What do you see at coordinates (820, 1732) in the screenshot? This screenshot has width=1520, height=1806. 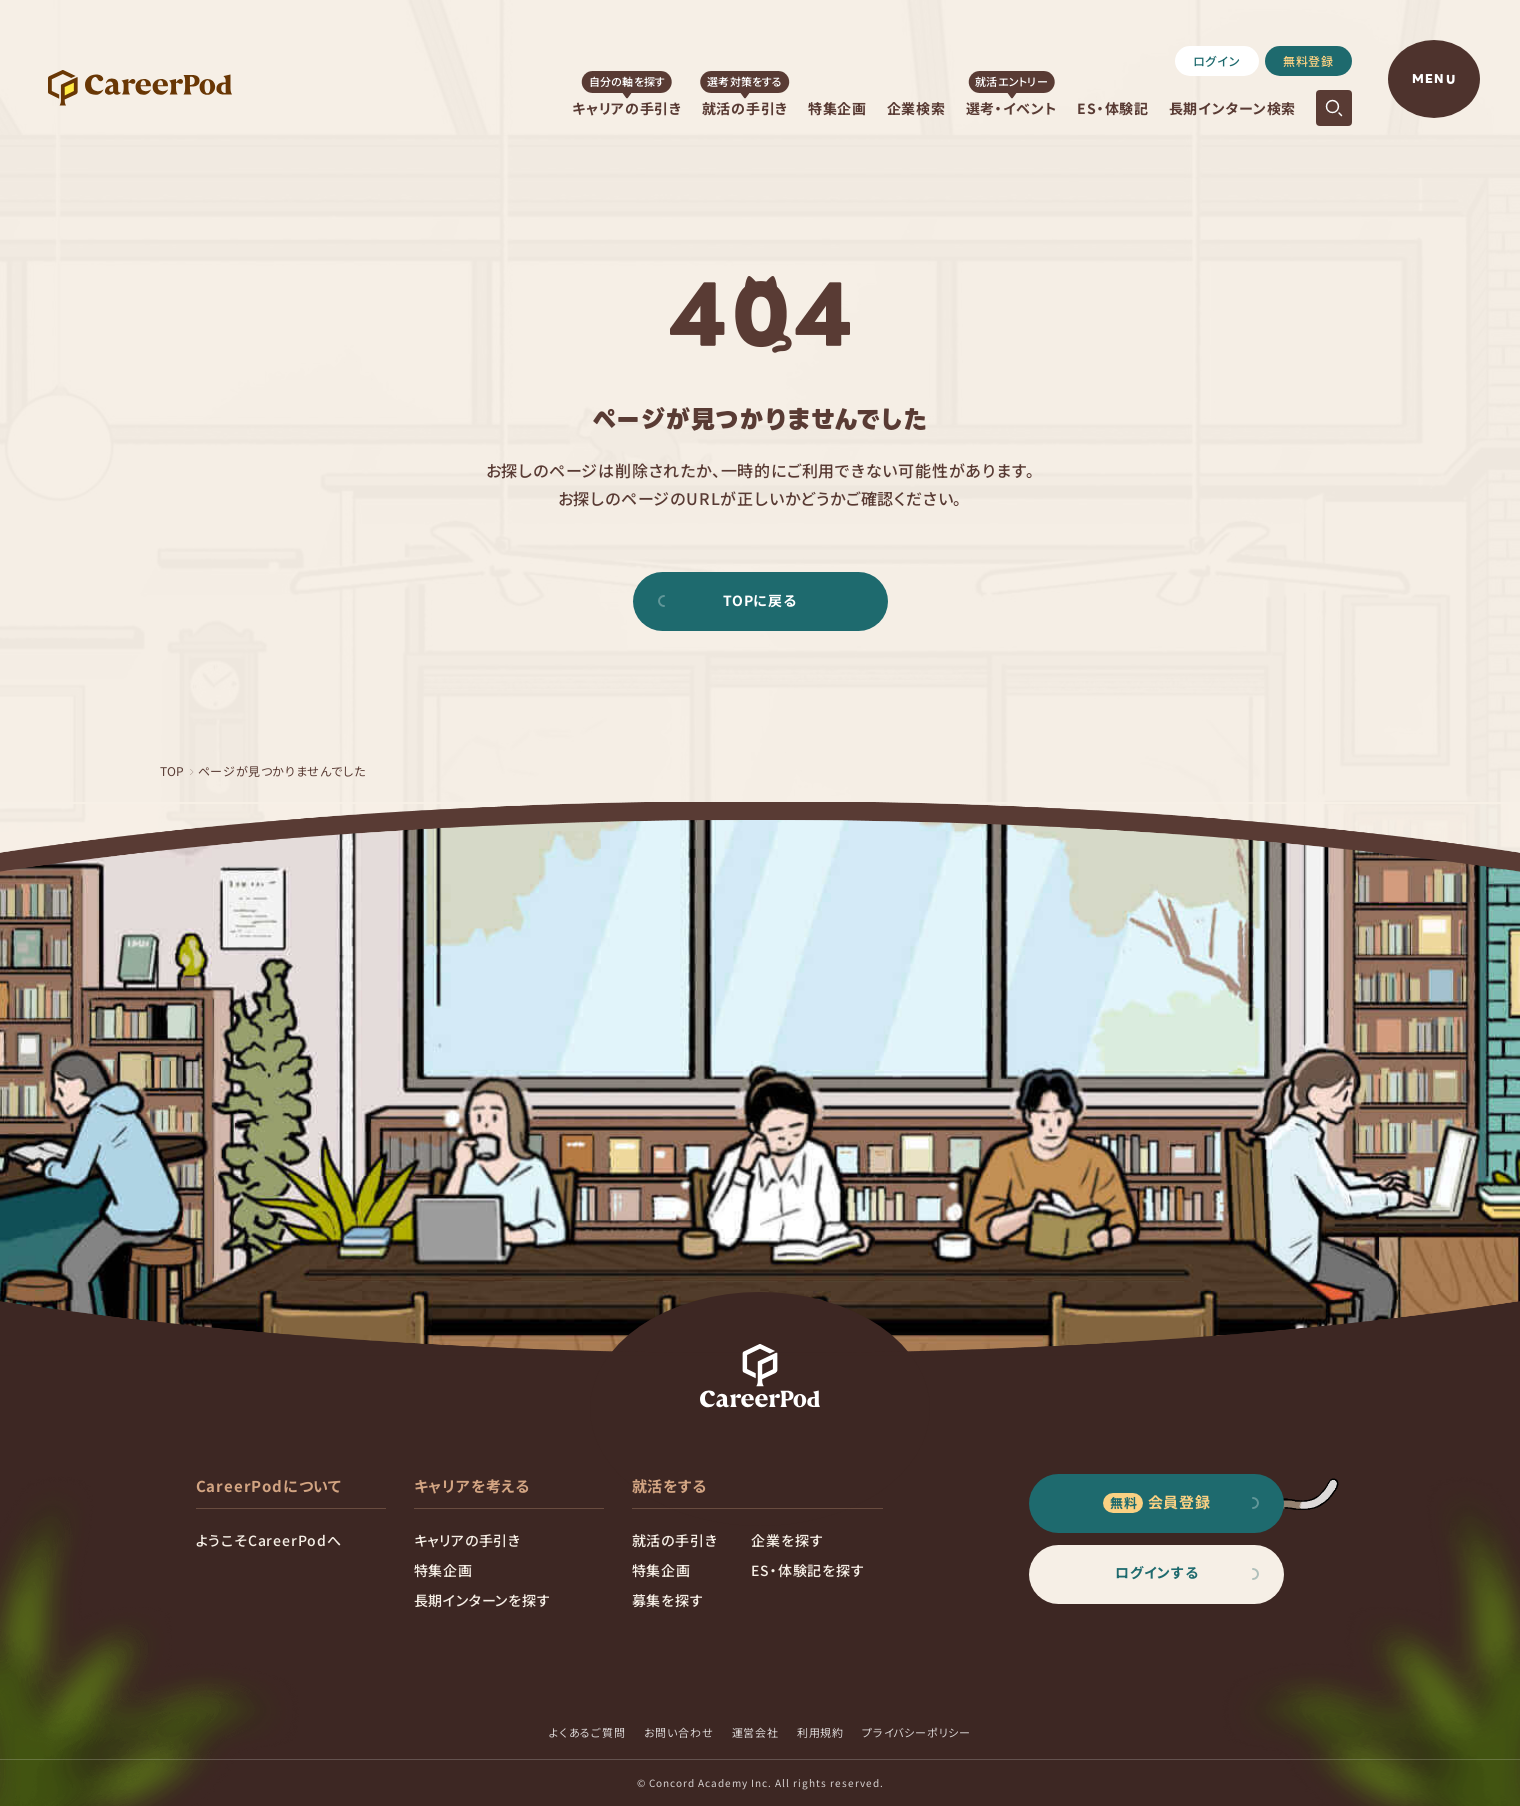 I see `利用規約` at bounding box center [820, 1732].